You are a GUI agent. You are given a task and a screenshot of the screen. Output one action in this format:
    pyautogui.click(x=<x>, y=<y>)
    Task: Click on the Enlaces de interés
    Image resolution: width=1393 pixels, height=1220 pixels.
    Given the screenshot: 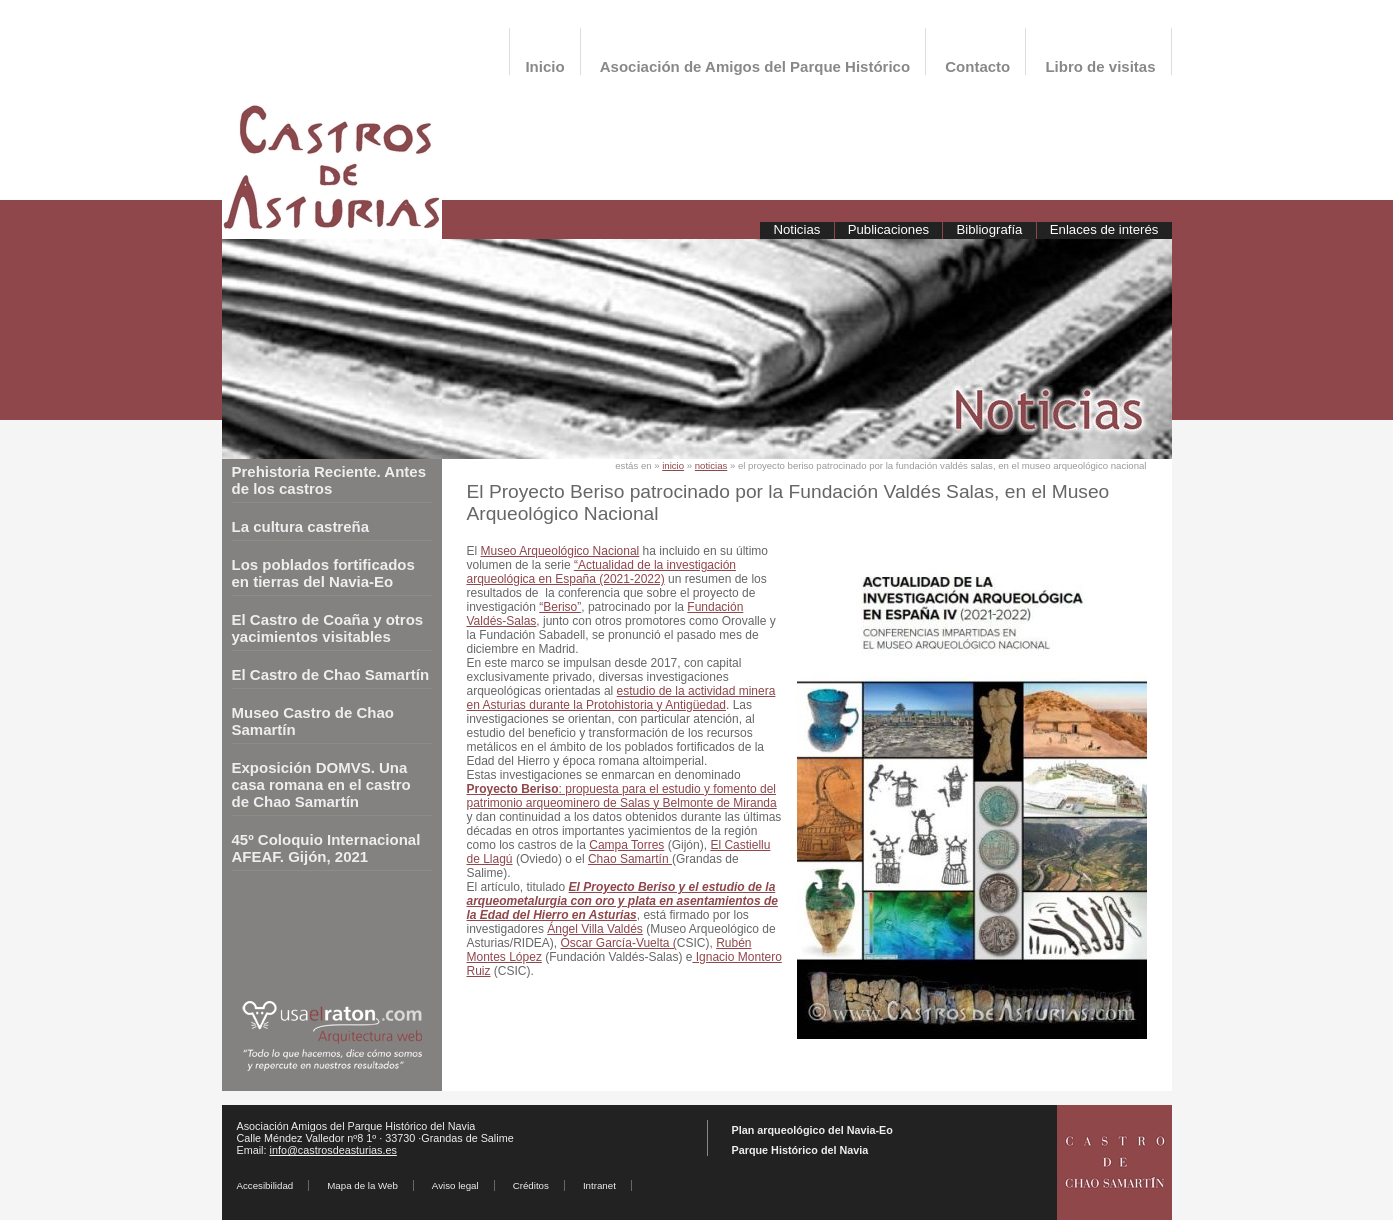 What is the action you would take?
    pyautogui.click(x=1104, y=229)
    